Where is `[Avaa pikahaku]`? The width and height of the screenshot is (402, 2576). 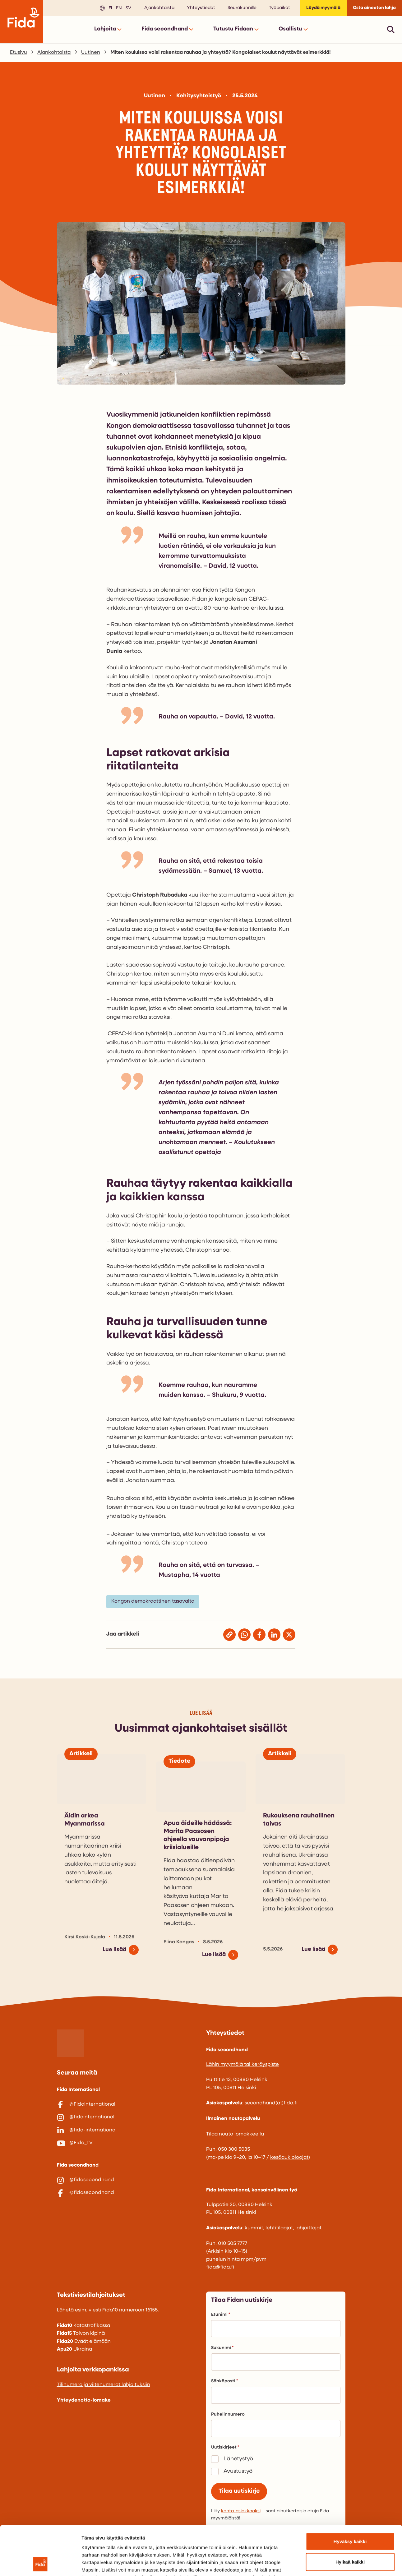
[Avaa pikahaku] is located at coordinates (391, 29).